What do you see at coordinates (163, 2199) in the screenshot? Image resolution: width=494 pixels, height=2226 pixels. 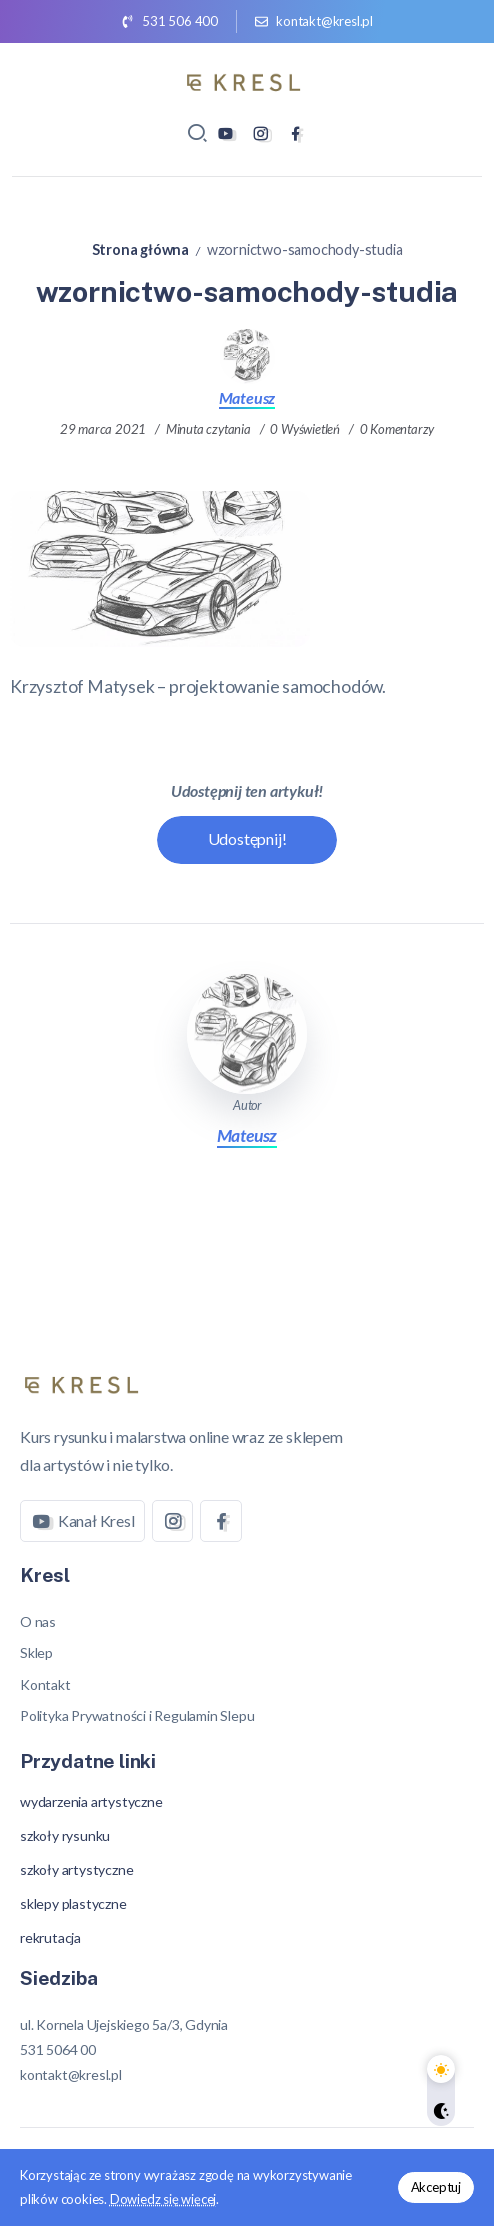 I see `Dowiedz się więcej` at bounding box center [163, 2199].